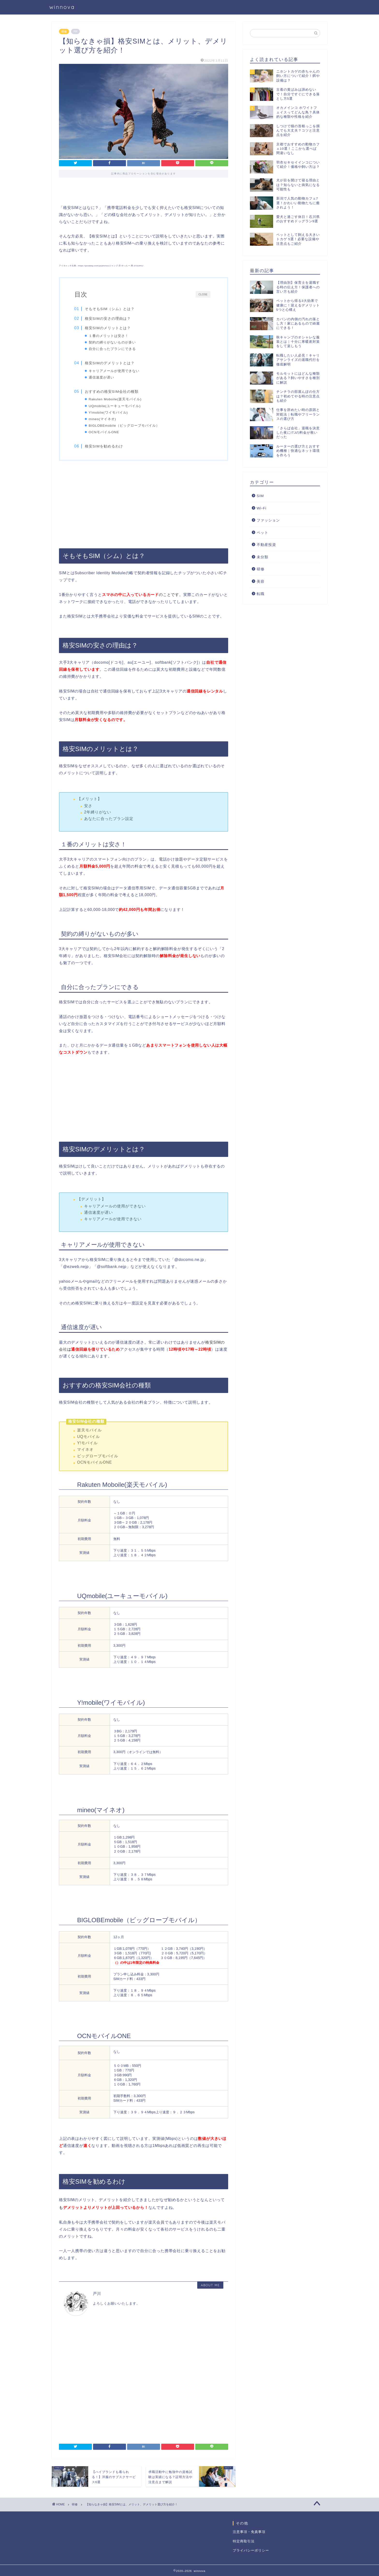 This screenshot has width=379, height=2576. I want to click on mineo(マイネオ), so click(102, 419).